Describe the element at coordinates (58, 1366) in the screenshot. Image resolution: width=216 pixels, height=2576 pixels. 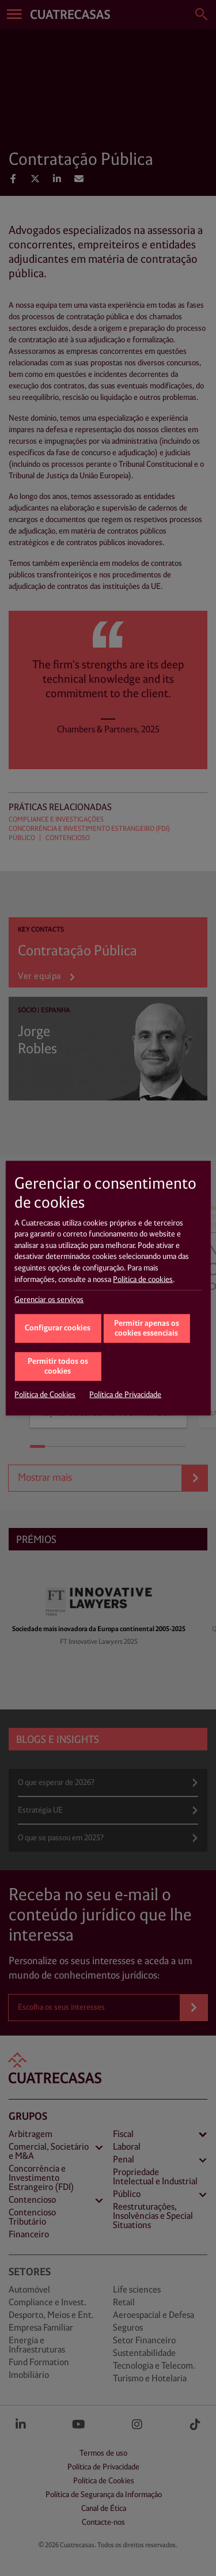
I see `Permitir todos os cookies` at that location.